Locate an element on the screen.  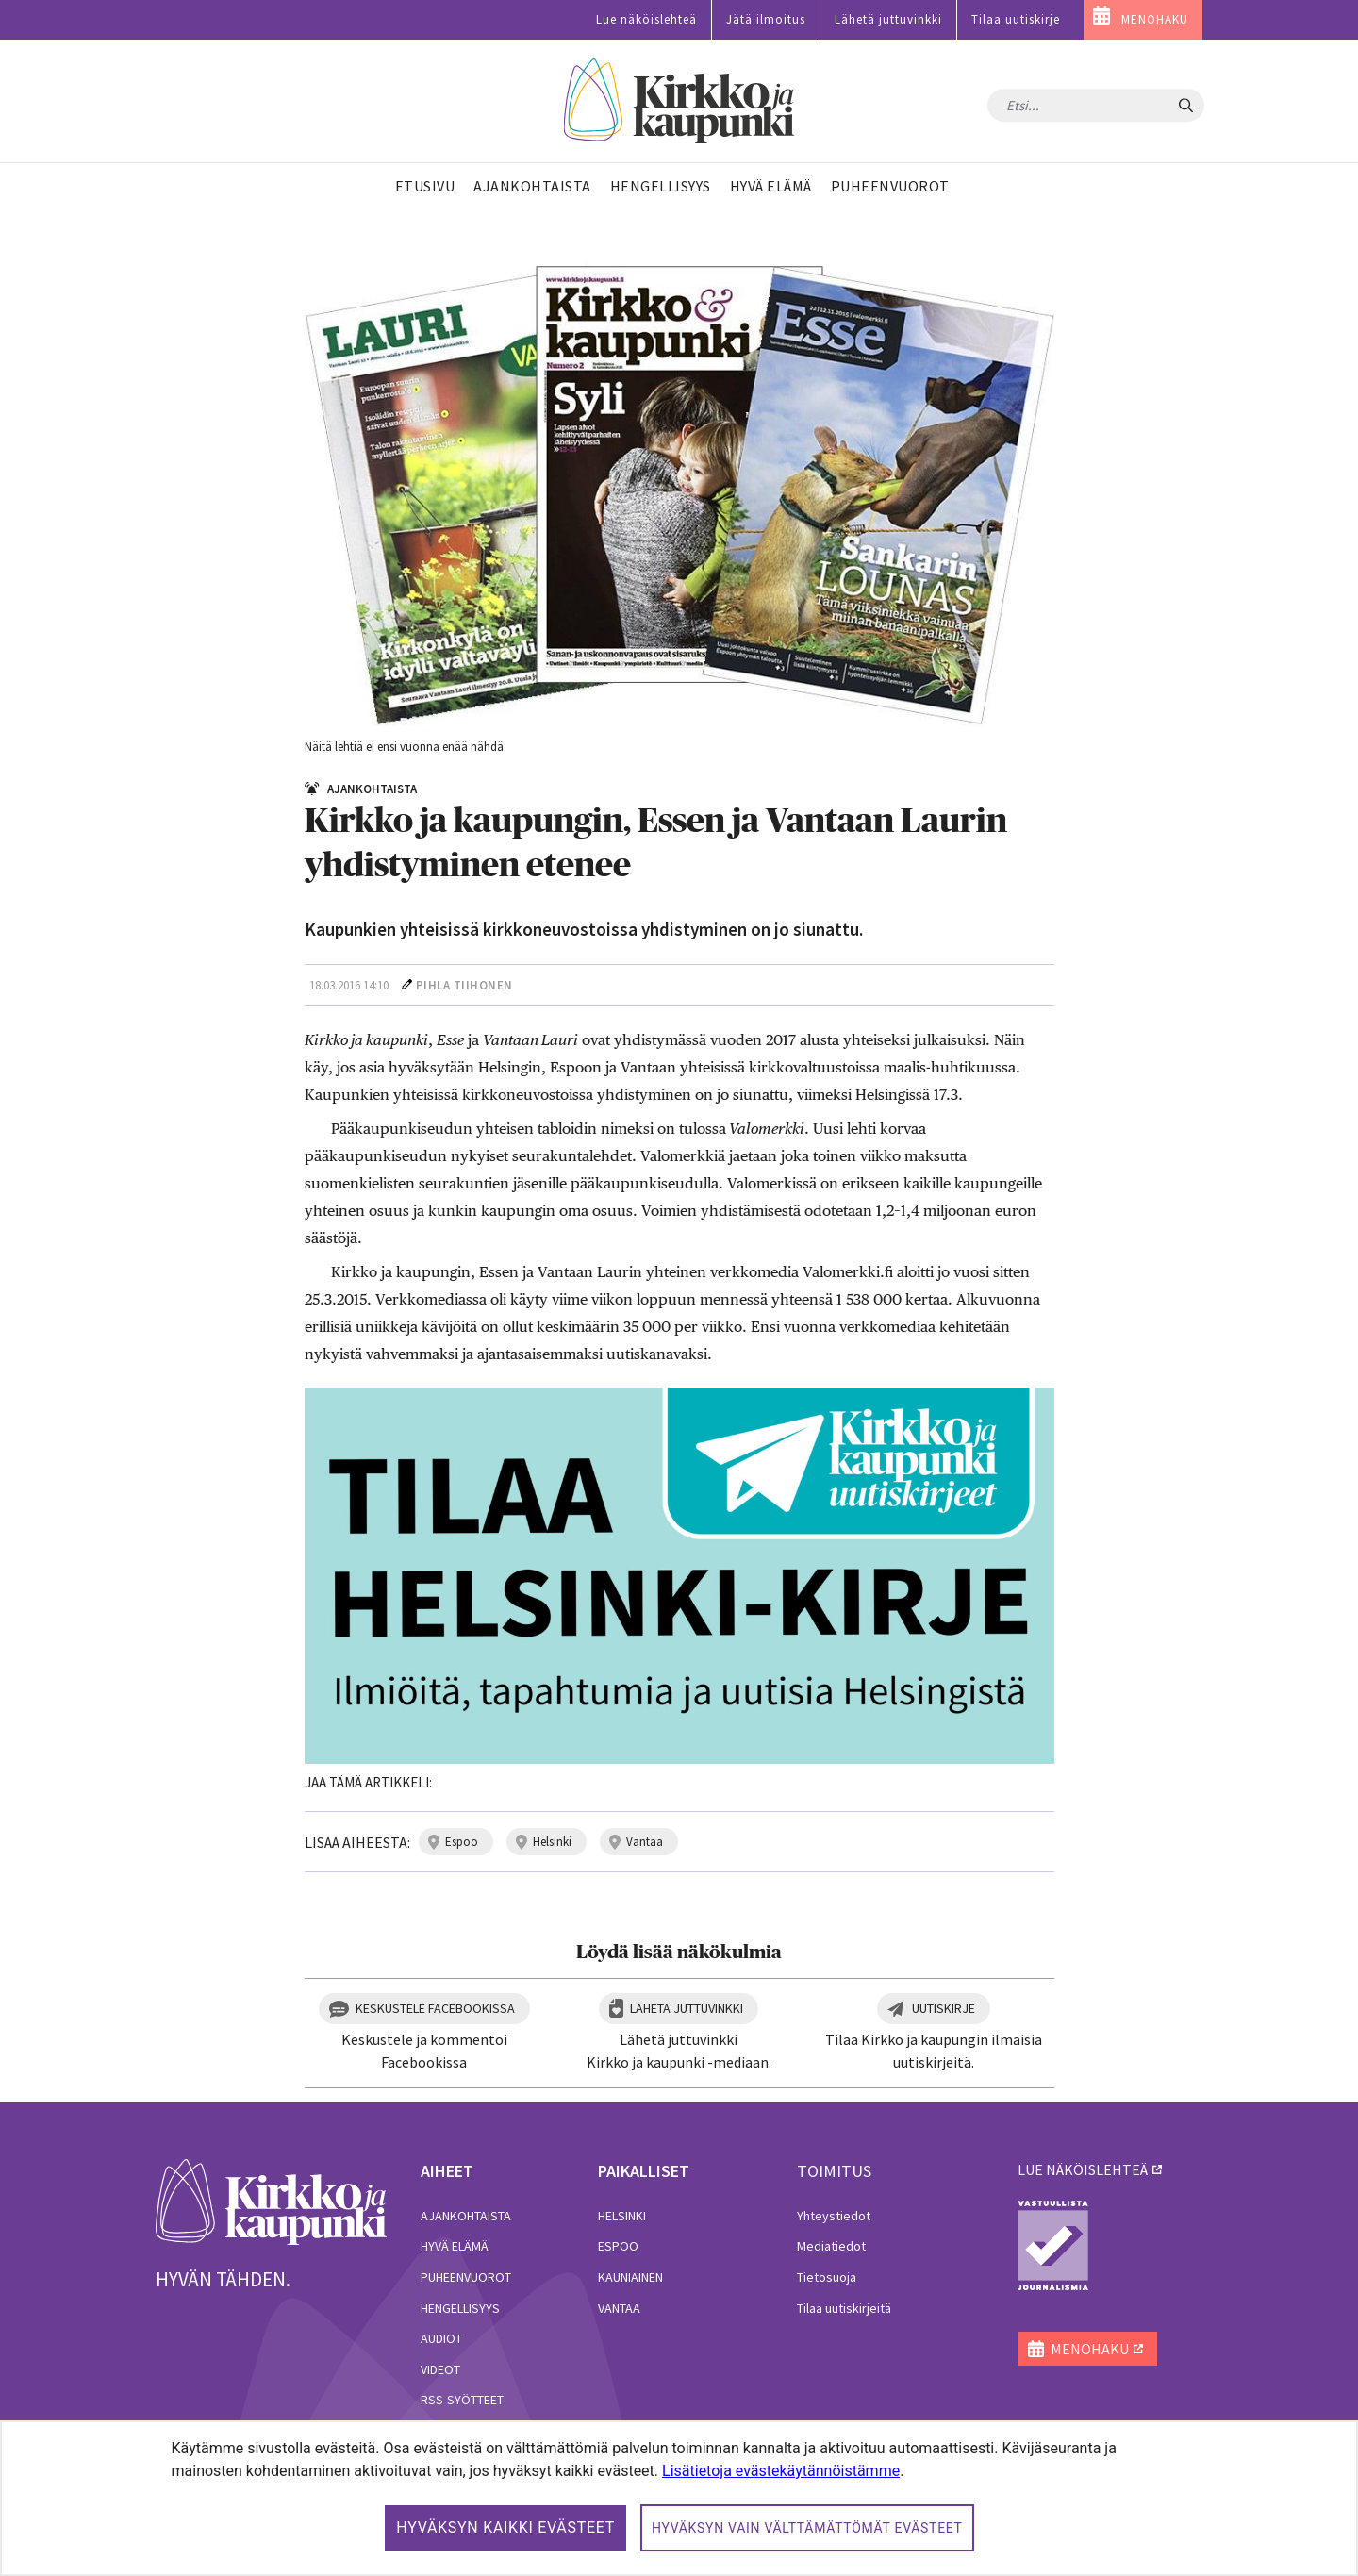
[dialog] is located at coordinates (679, 2498).